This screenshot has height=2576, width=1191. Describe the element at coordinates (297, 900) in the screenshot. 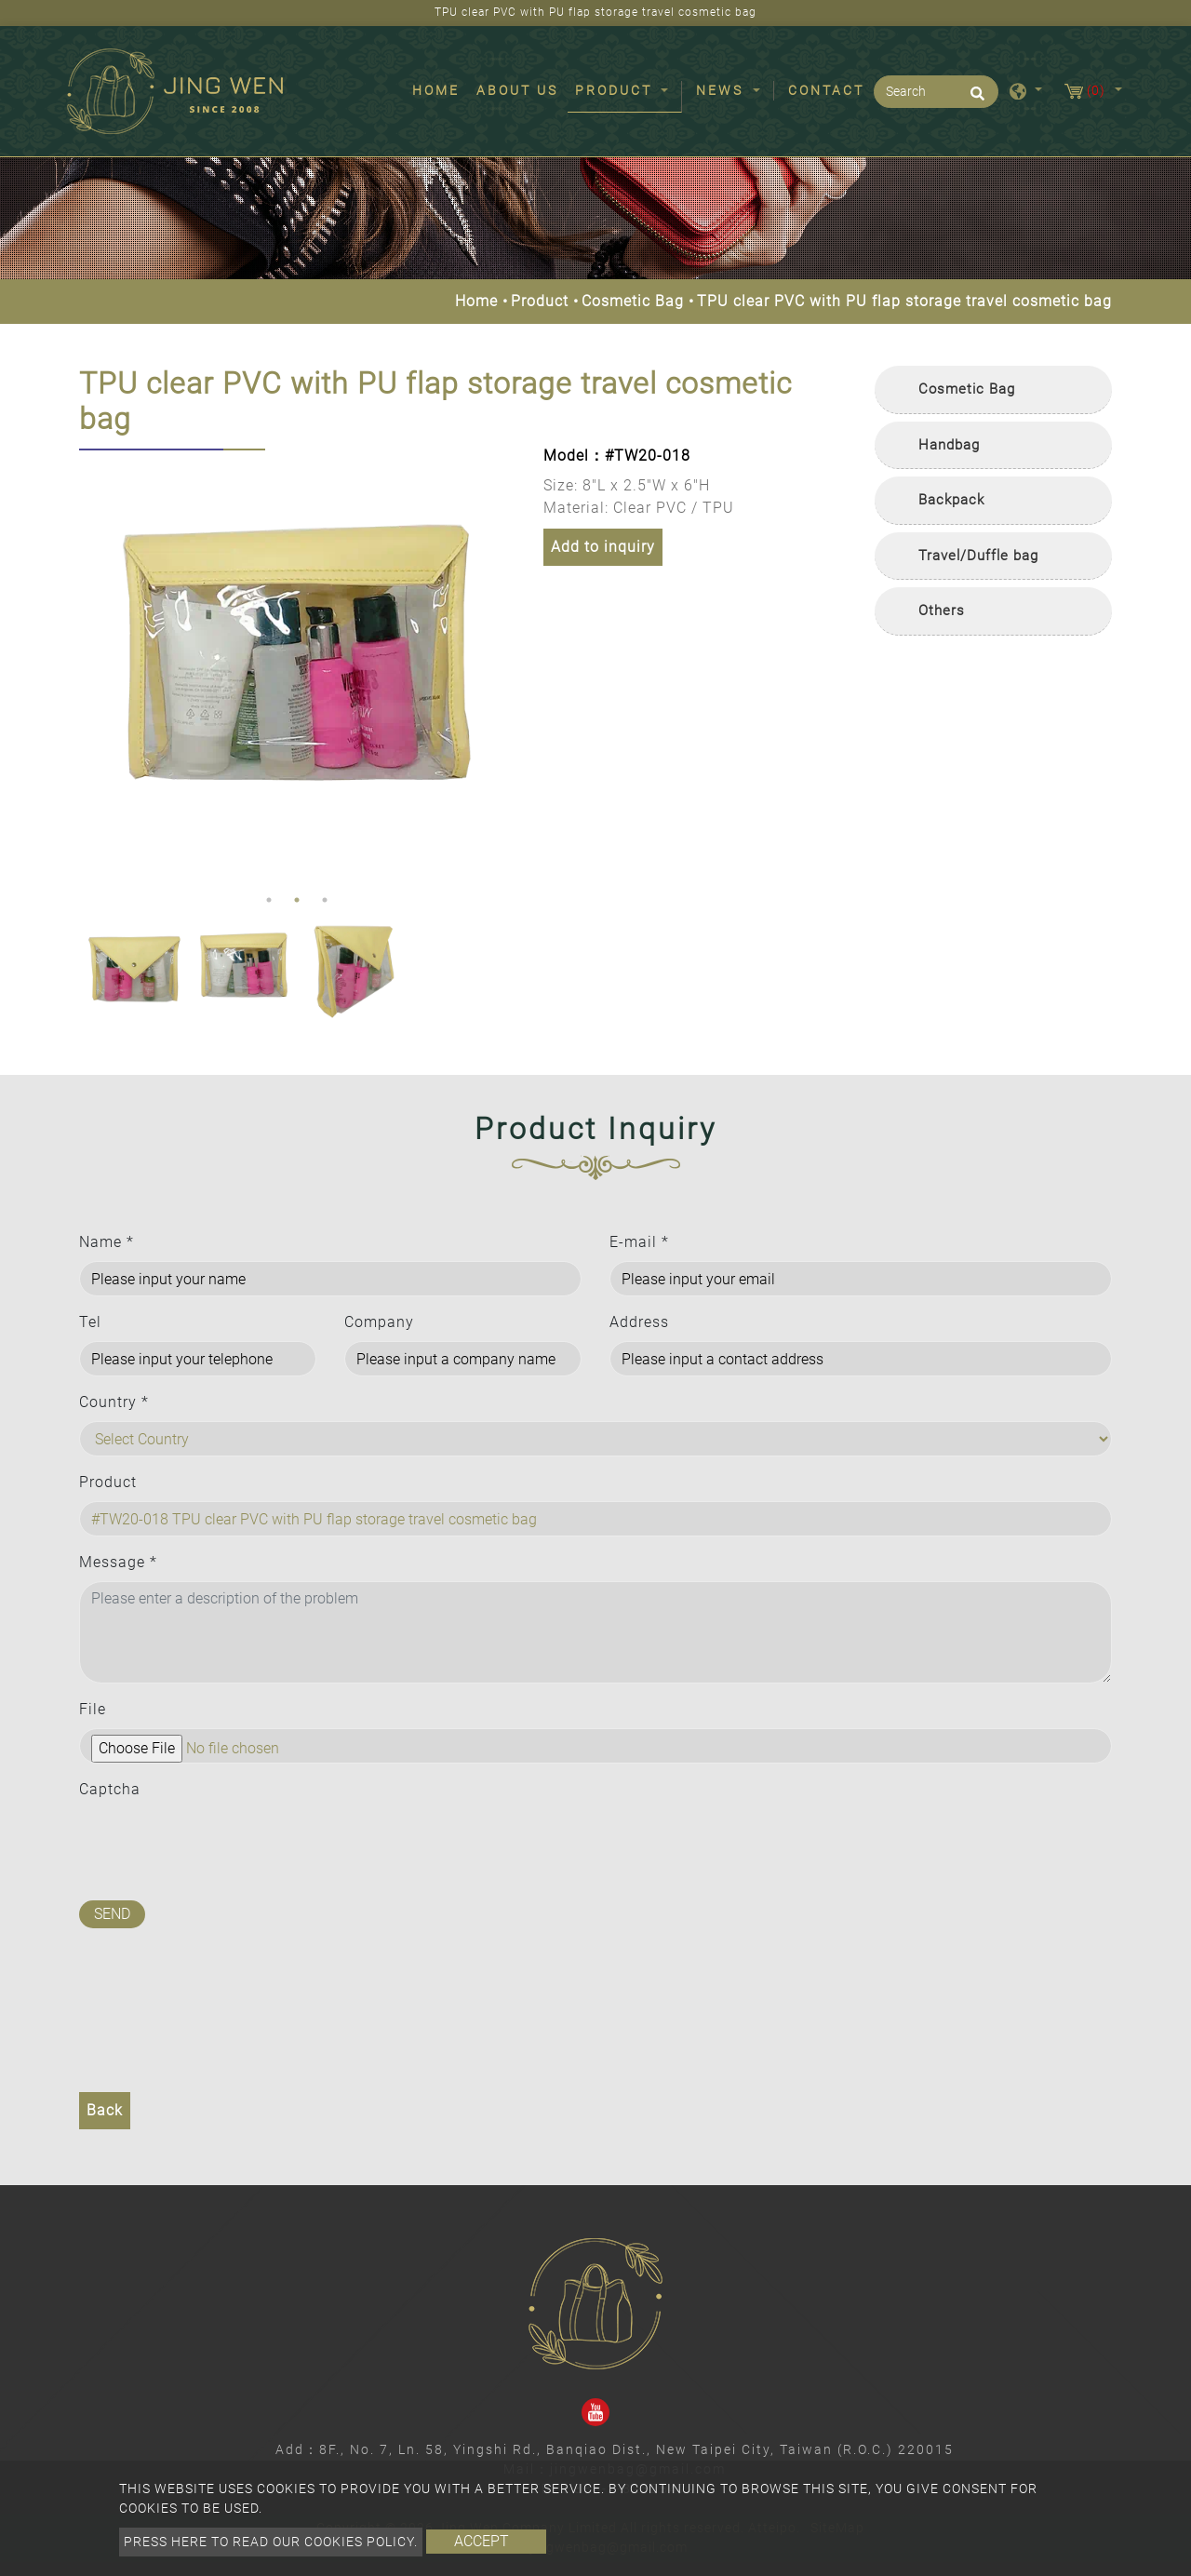

I see `2 [button]` at that location.